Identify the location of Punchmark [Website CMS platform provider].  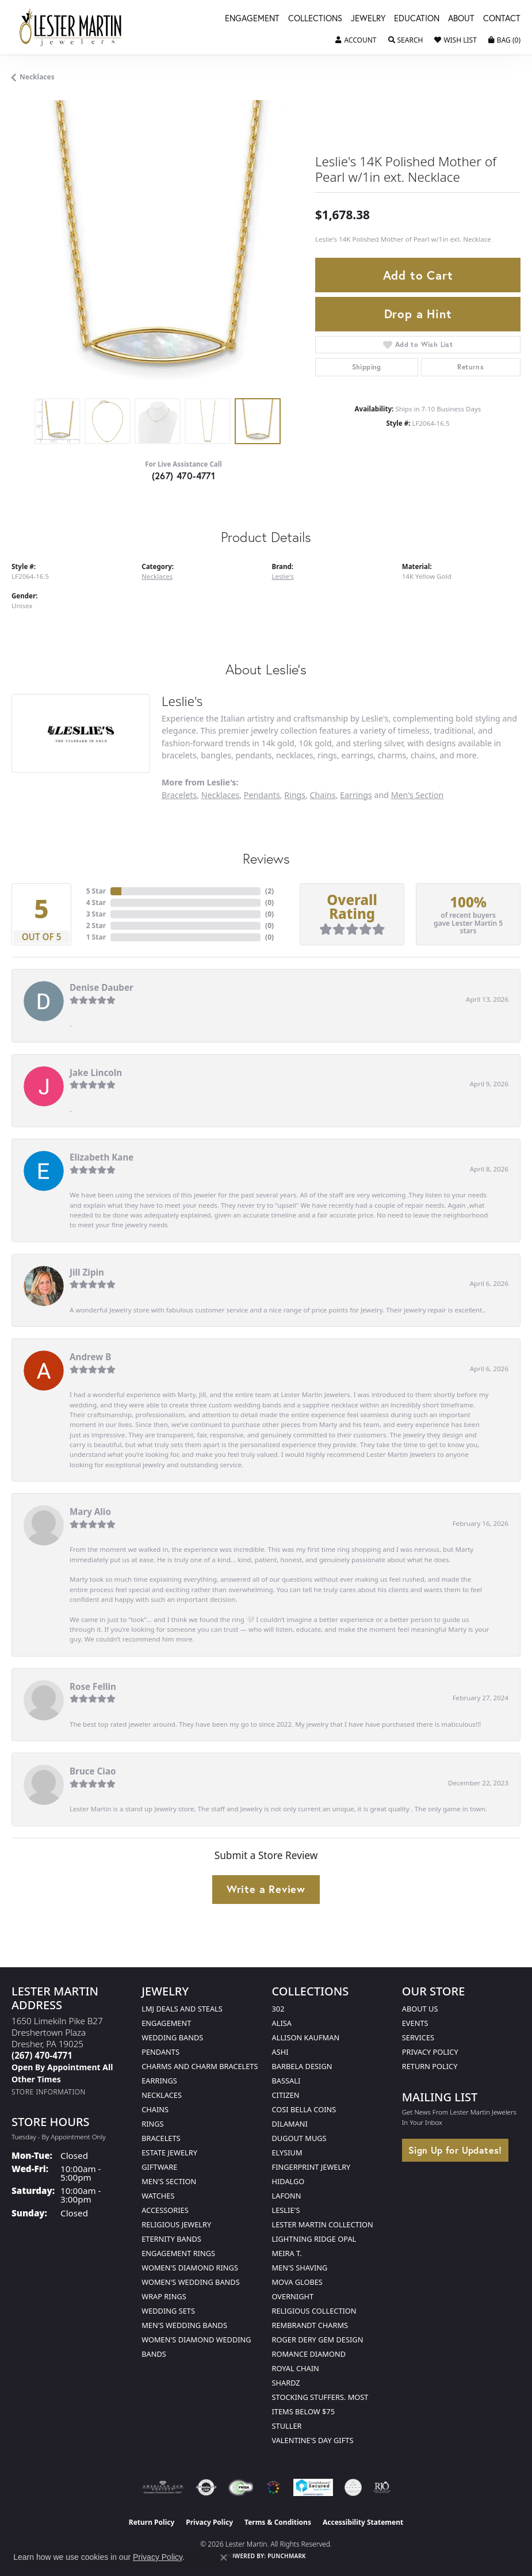
(286, 2556).